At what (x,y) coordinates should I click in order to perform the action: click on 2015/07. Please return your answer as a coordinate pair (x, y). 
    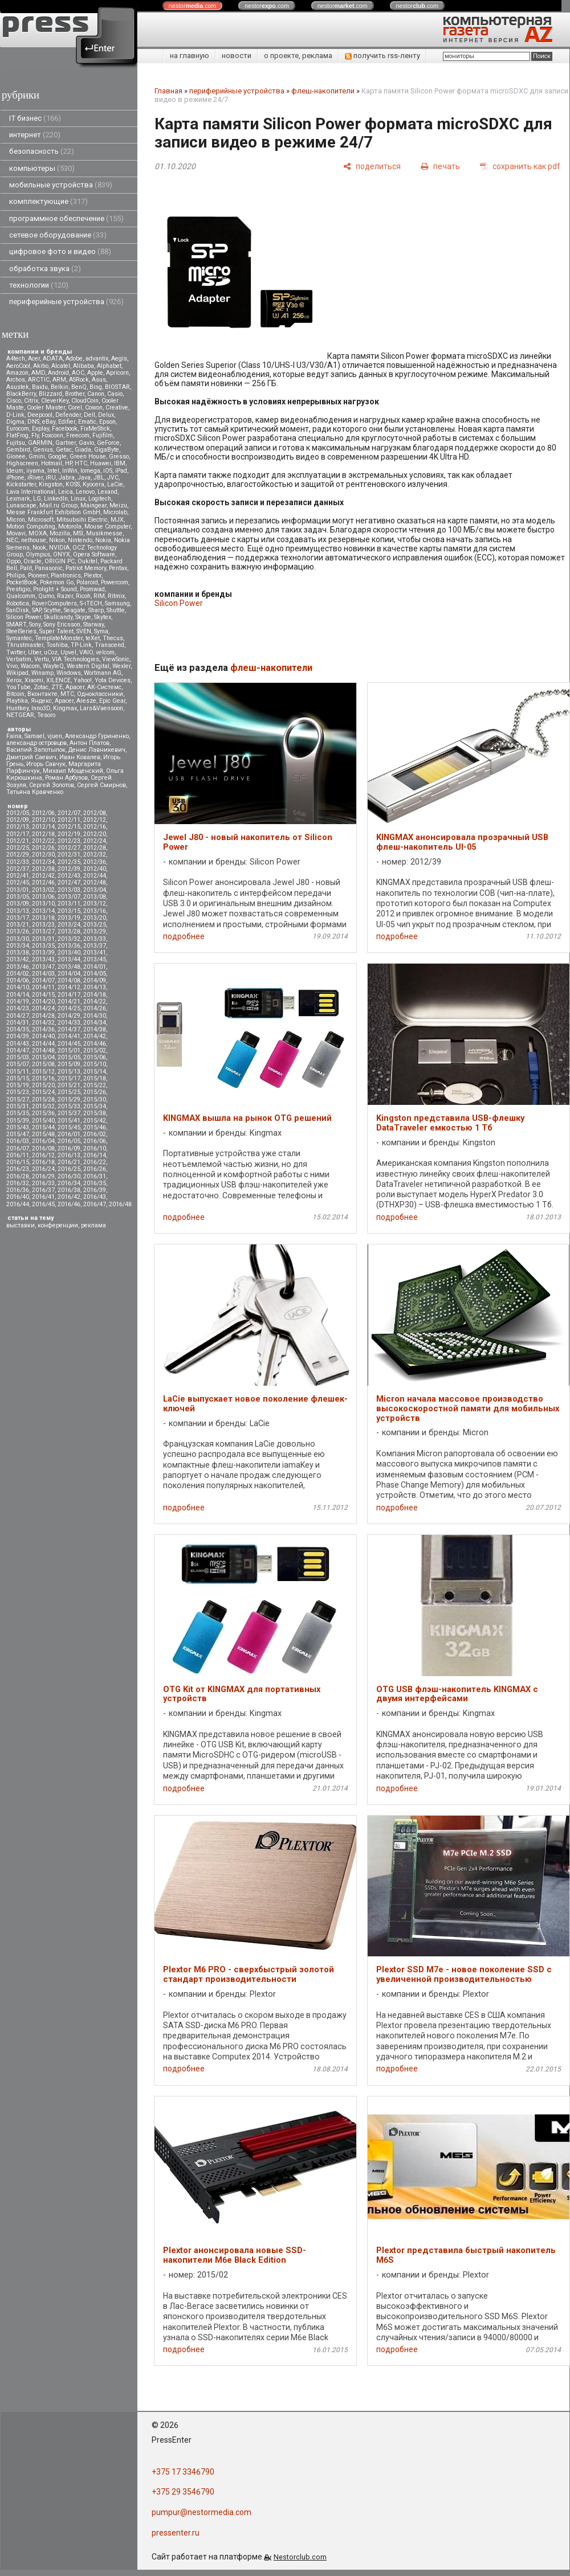
    Looking at the image, I should click on (17, 1064).